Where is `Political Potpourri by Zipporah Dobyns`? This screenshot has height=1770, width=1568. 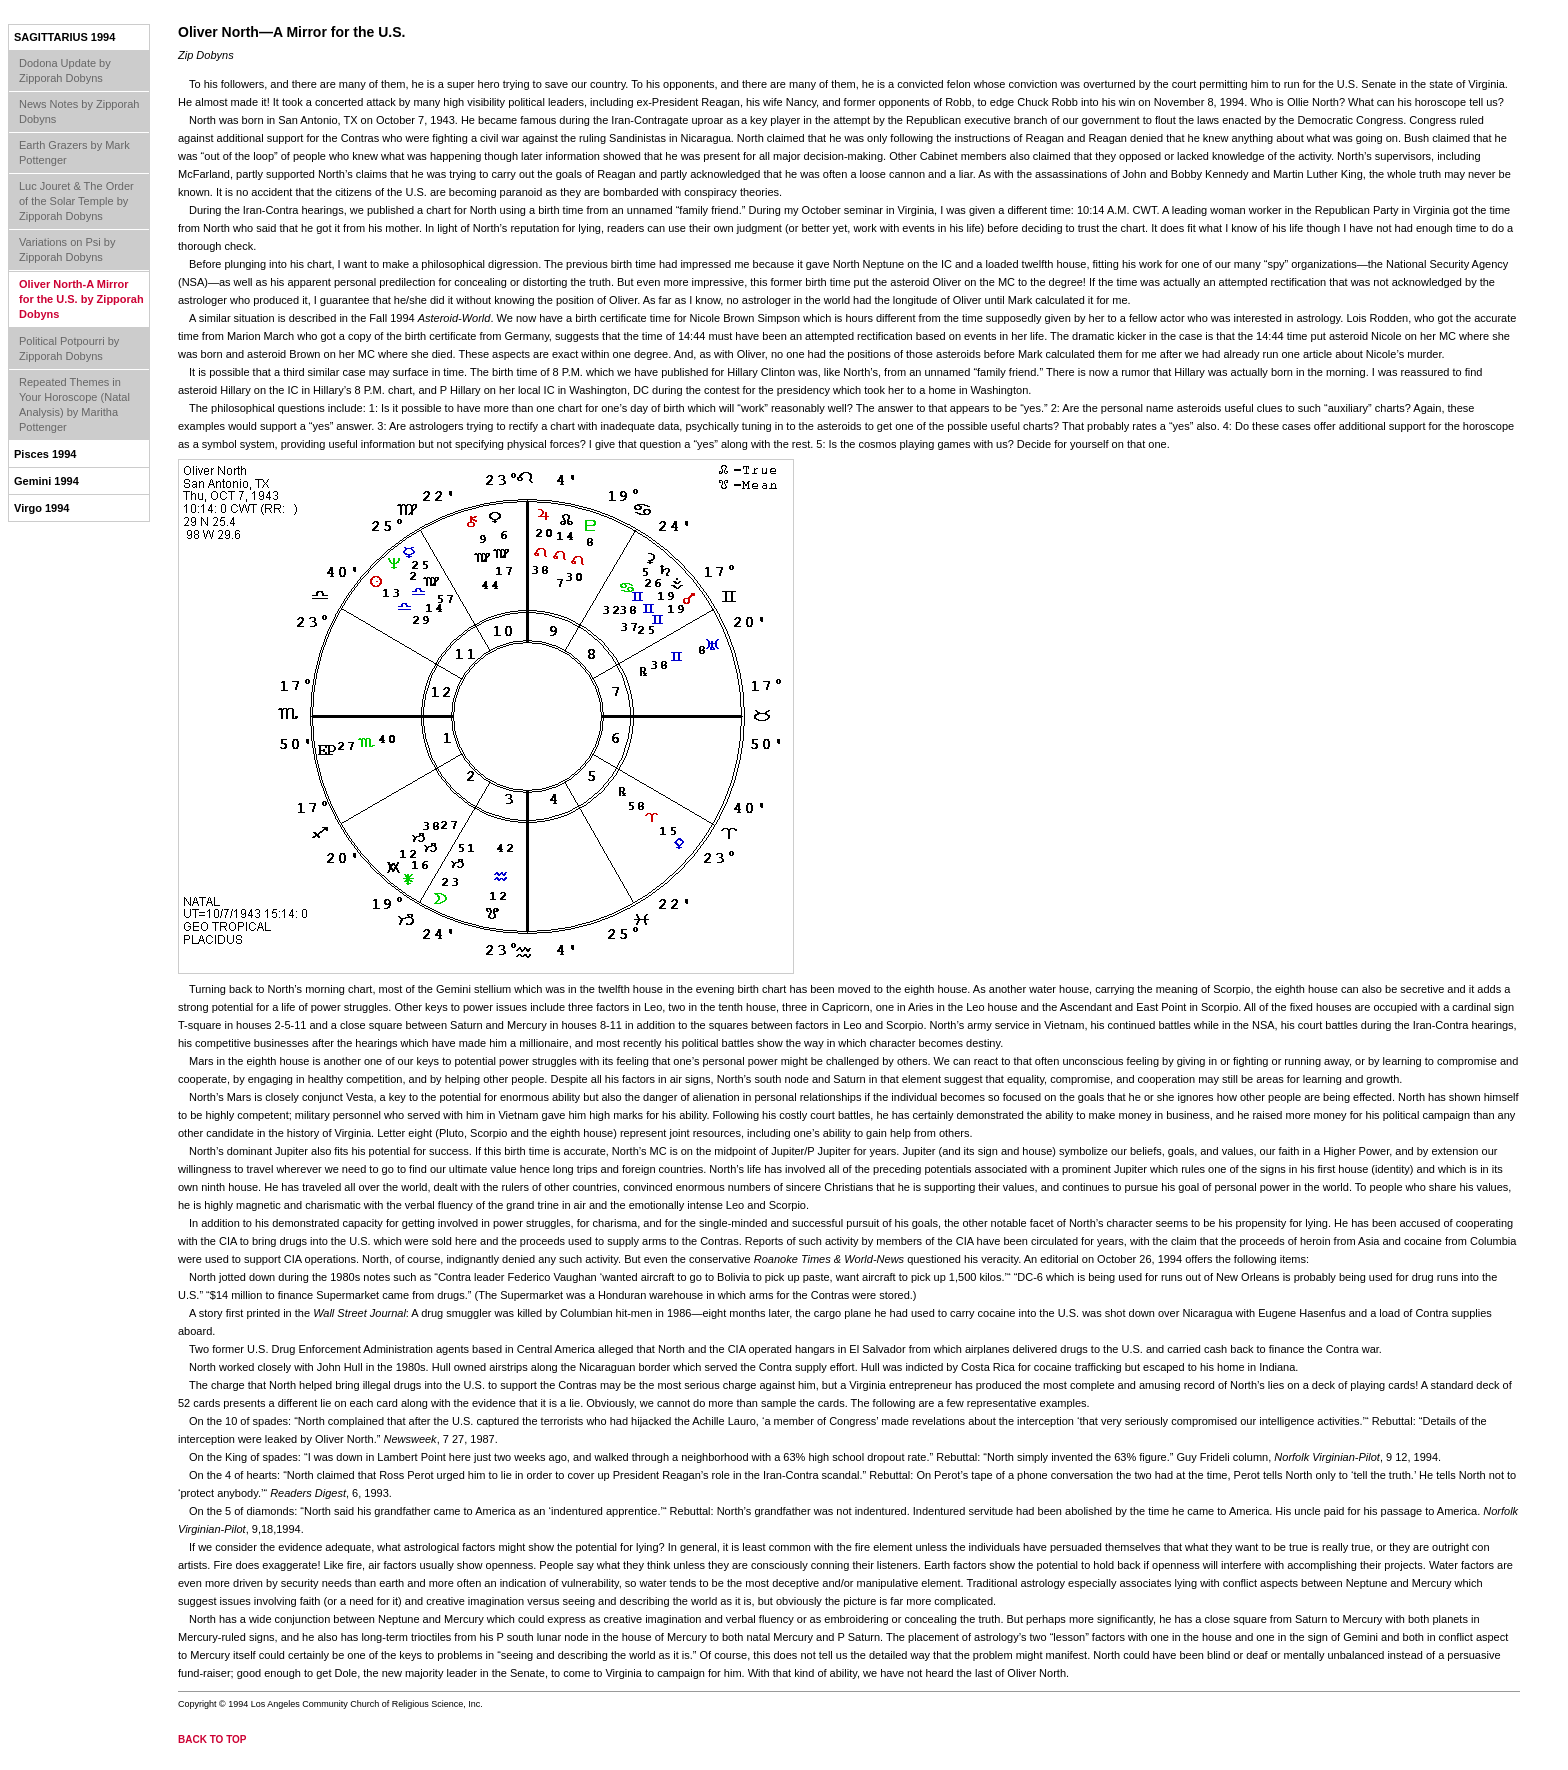 Political Potpourri by Zipporah Dobyns is located at coordinates (69, 348).